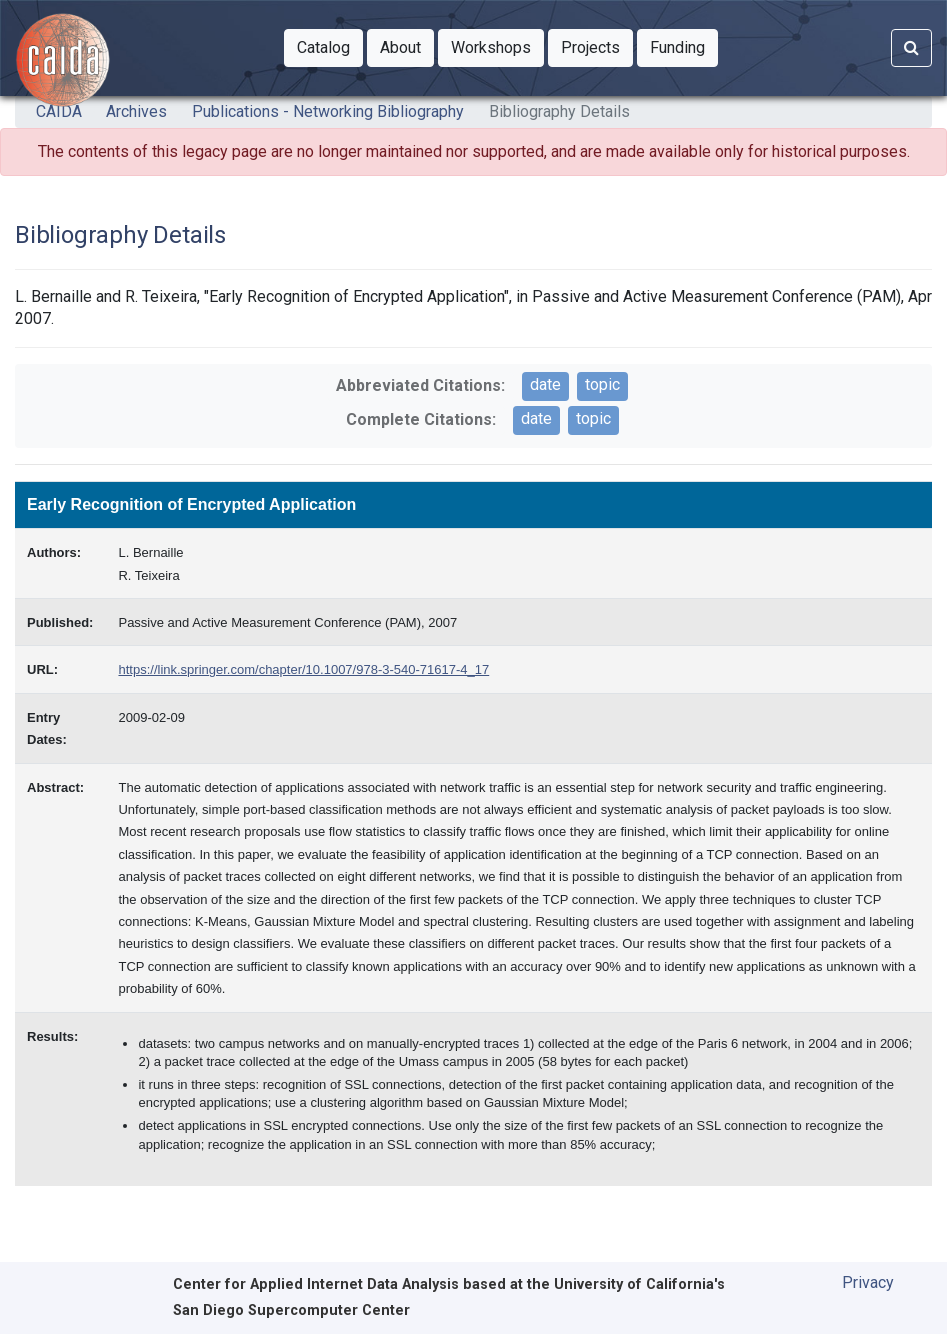  Describe the element at coordinates (545, 384) in the screenshot. I see `date` at that location.